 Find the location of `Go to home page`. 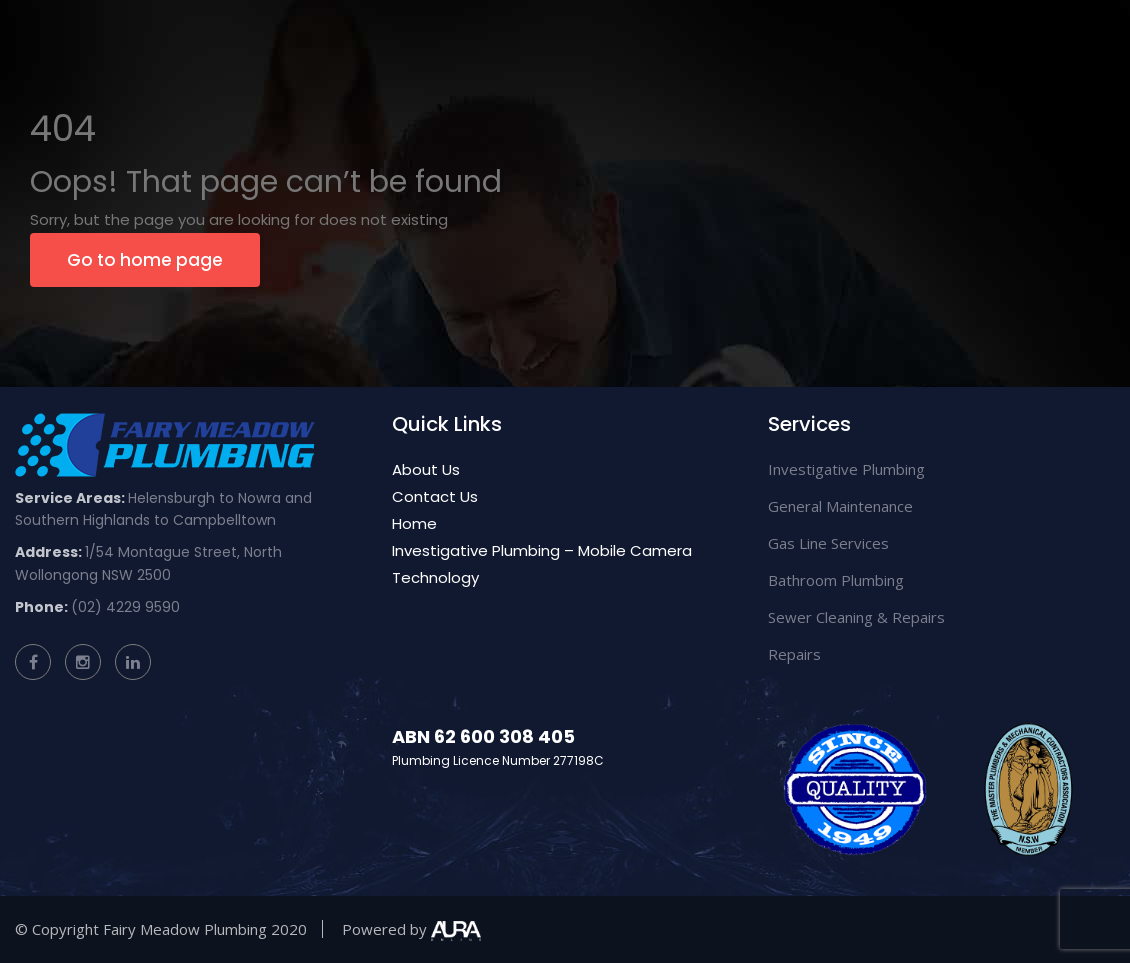

Go to home page is located at coordinates (145, 260).